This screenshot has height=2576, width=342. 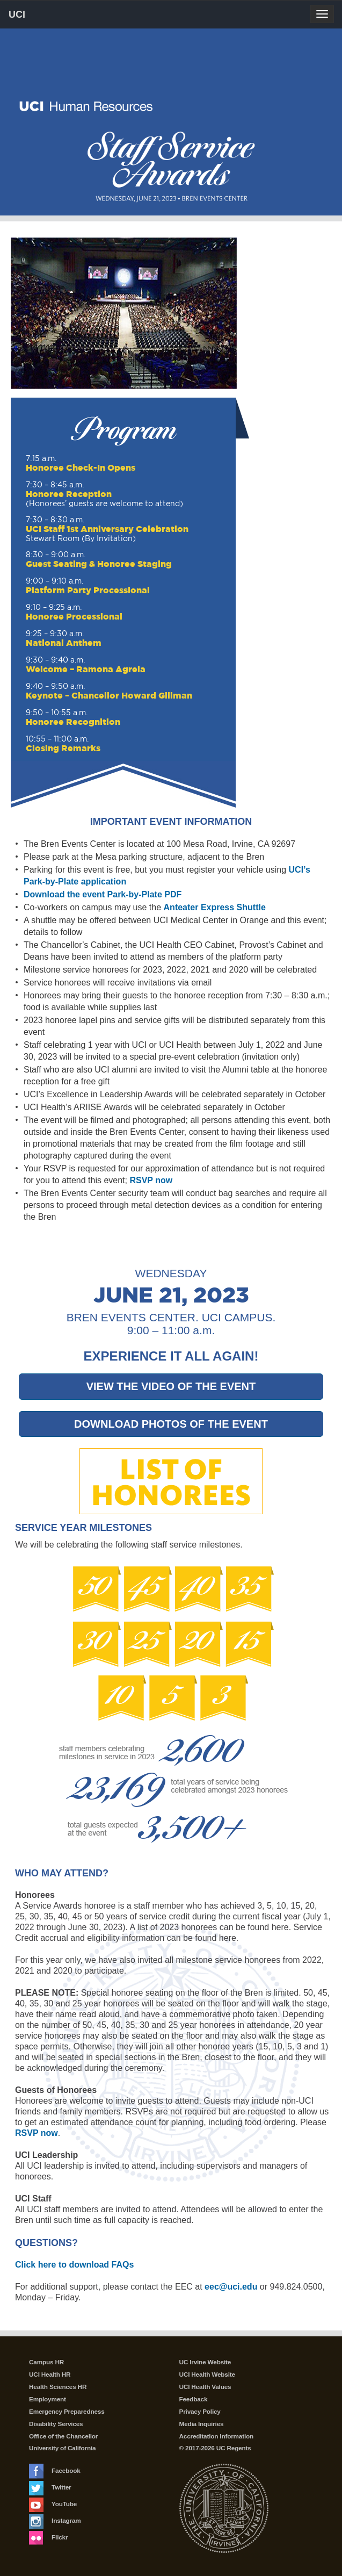 I want to click on Privacy Policy, so click(x=200, y=2411).